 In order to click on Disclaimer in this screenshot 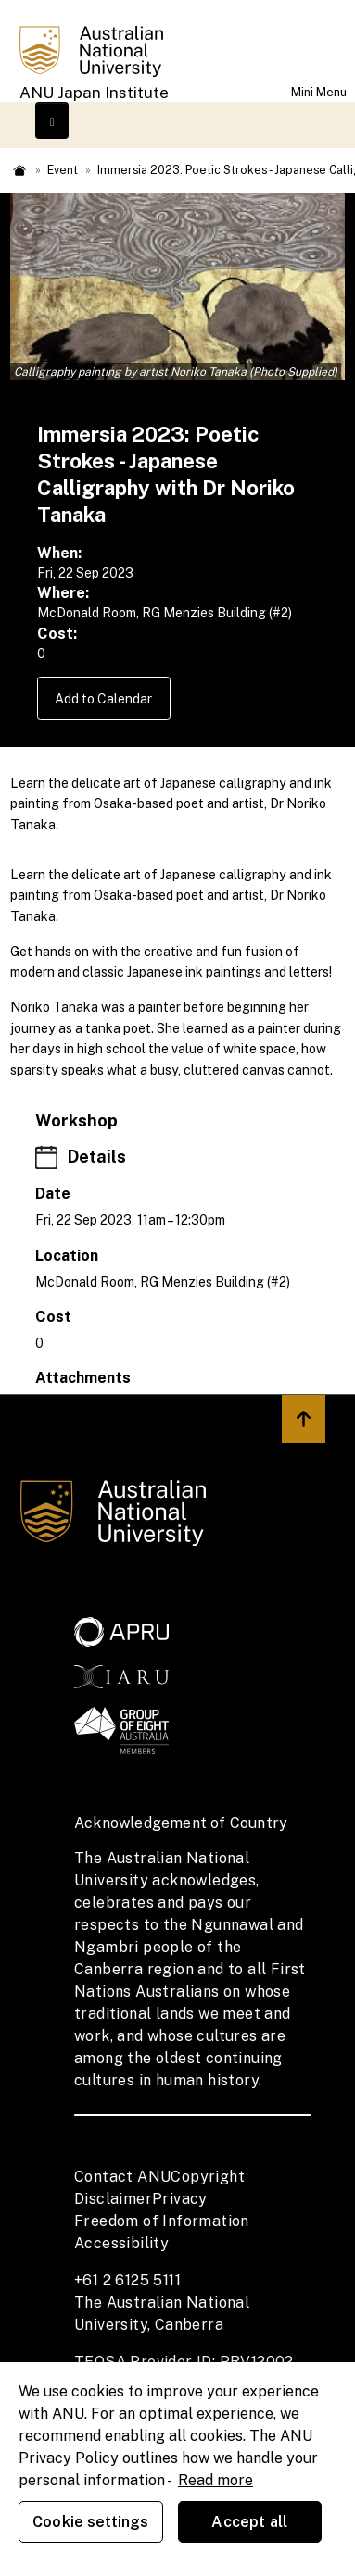, I will do `click(113, 2199)`.